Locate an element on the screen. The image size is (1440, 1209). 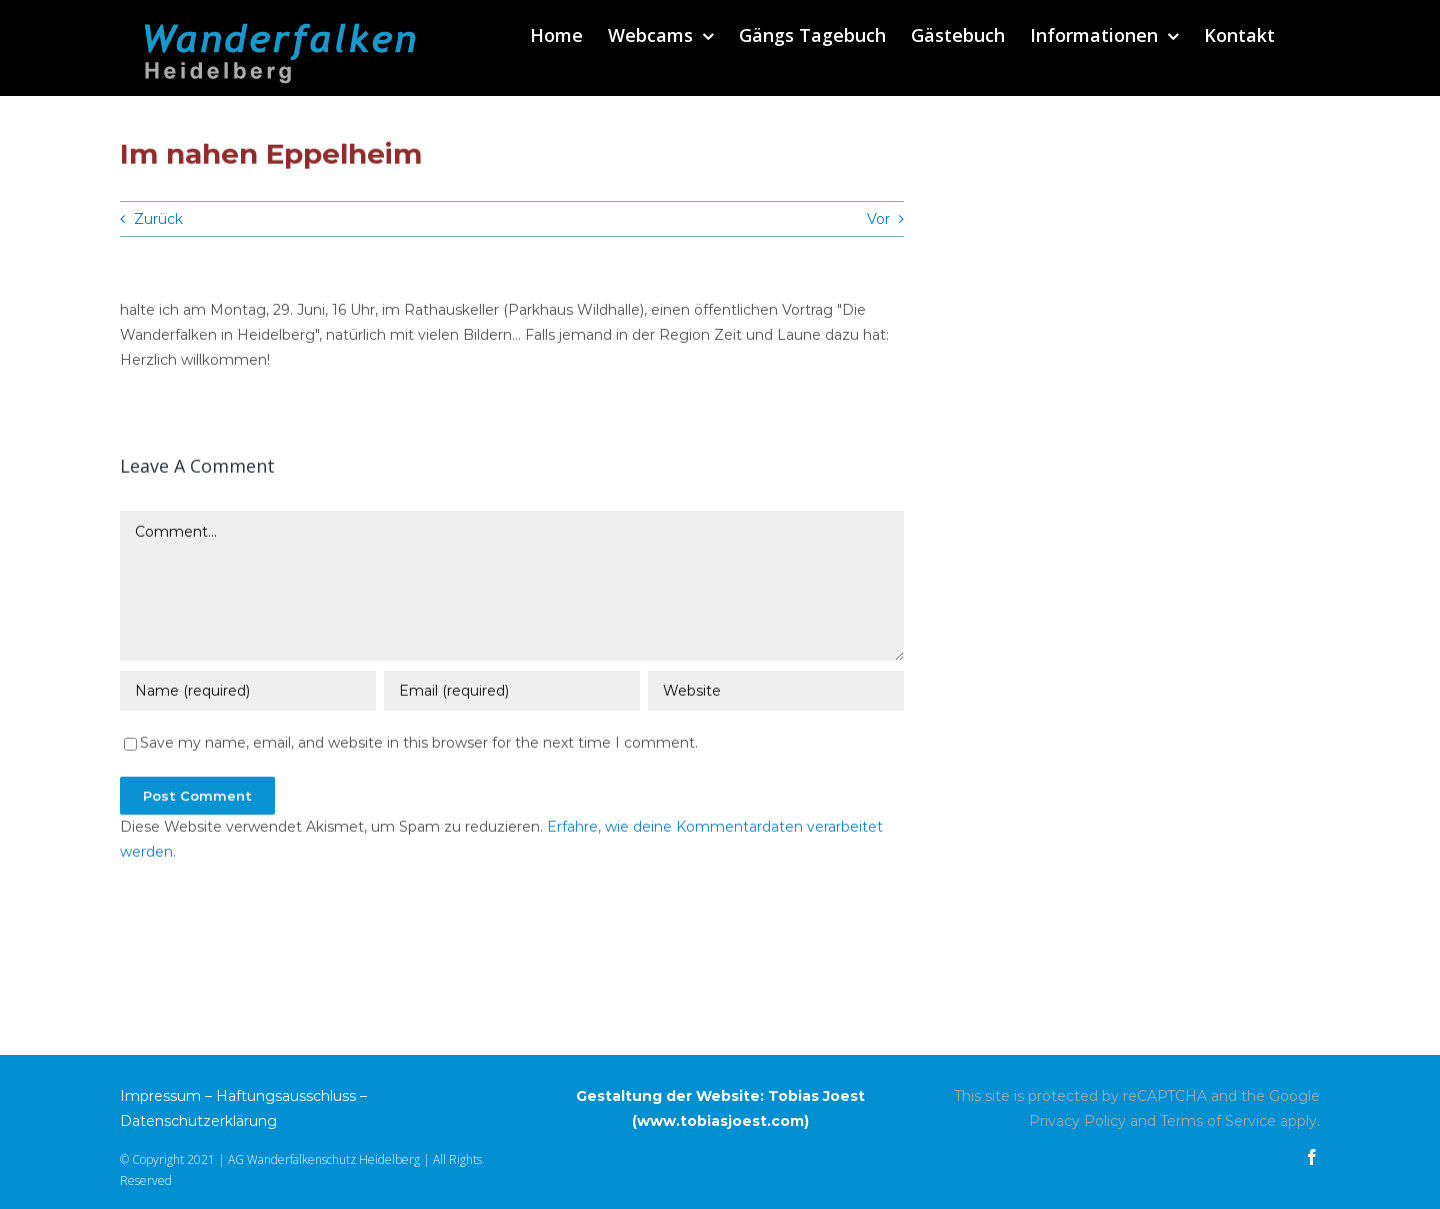
Haftungsausschluss is located at coordinates (286, 1096).